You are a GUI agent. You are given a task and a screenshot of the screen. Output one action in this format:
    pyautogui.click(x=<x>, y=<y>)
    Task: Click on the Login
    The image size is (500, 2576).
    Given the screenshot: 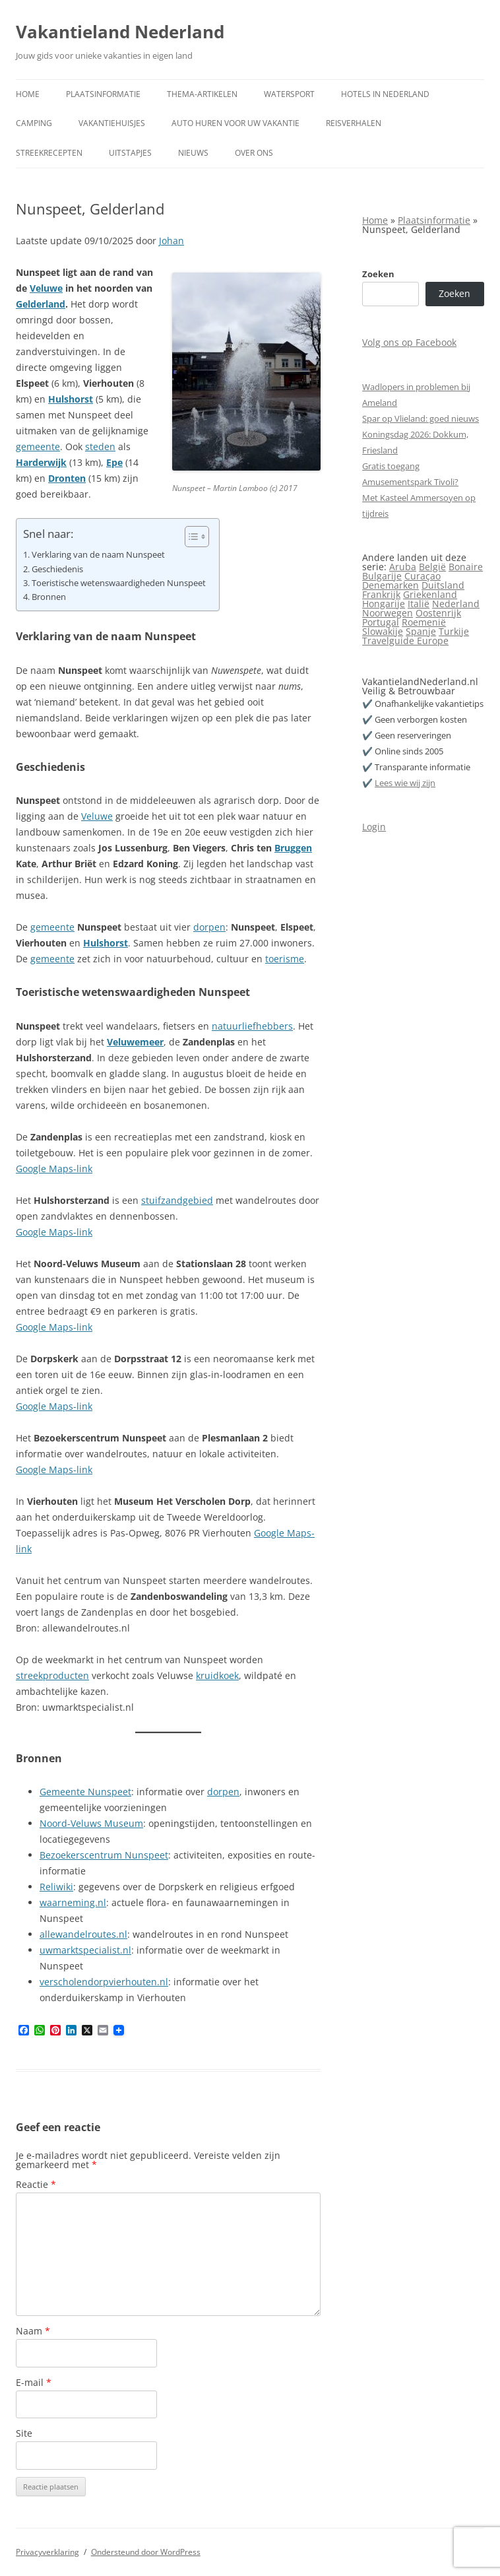 What is the action you would take?
    pyautogui.click(x=374, y=826)
    